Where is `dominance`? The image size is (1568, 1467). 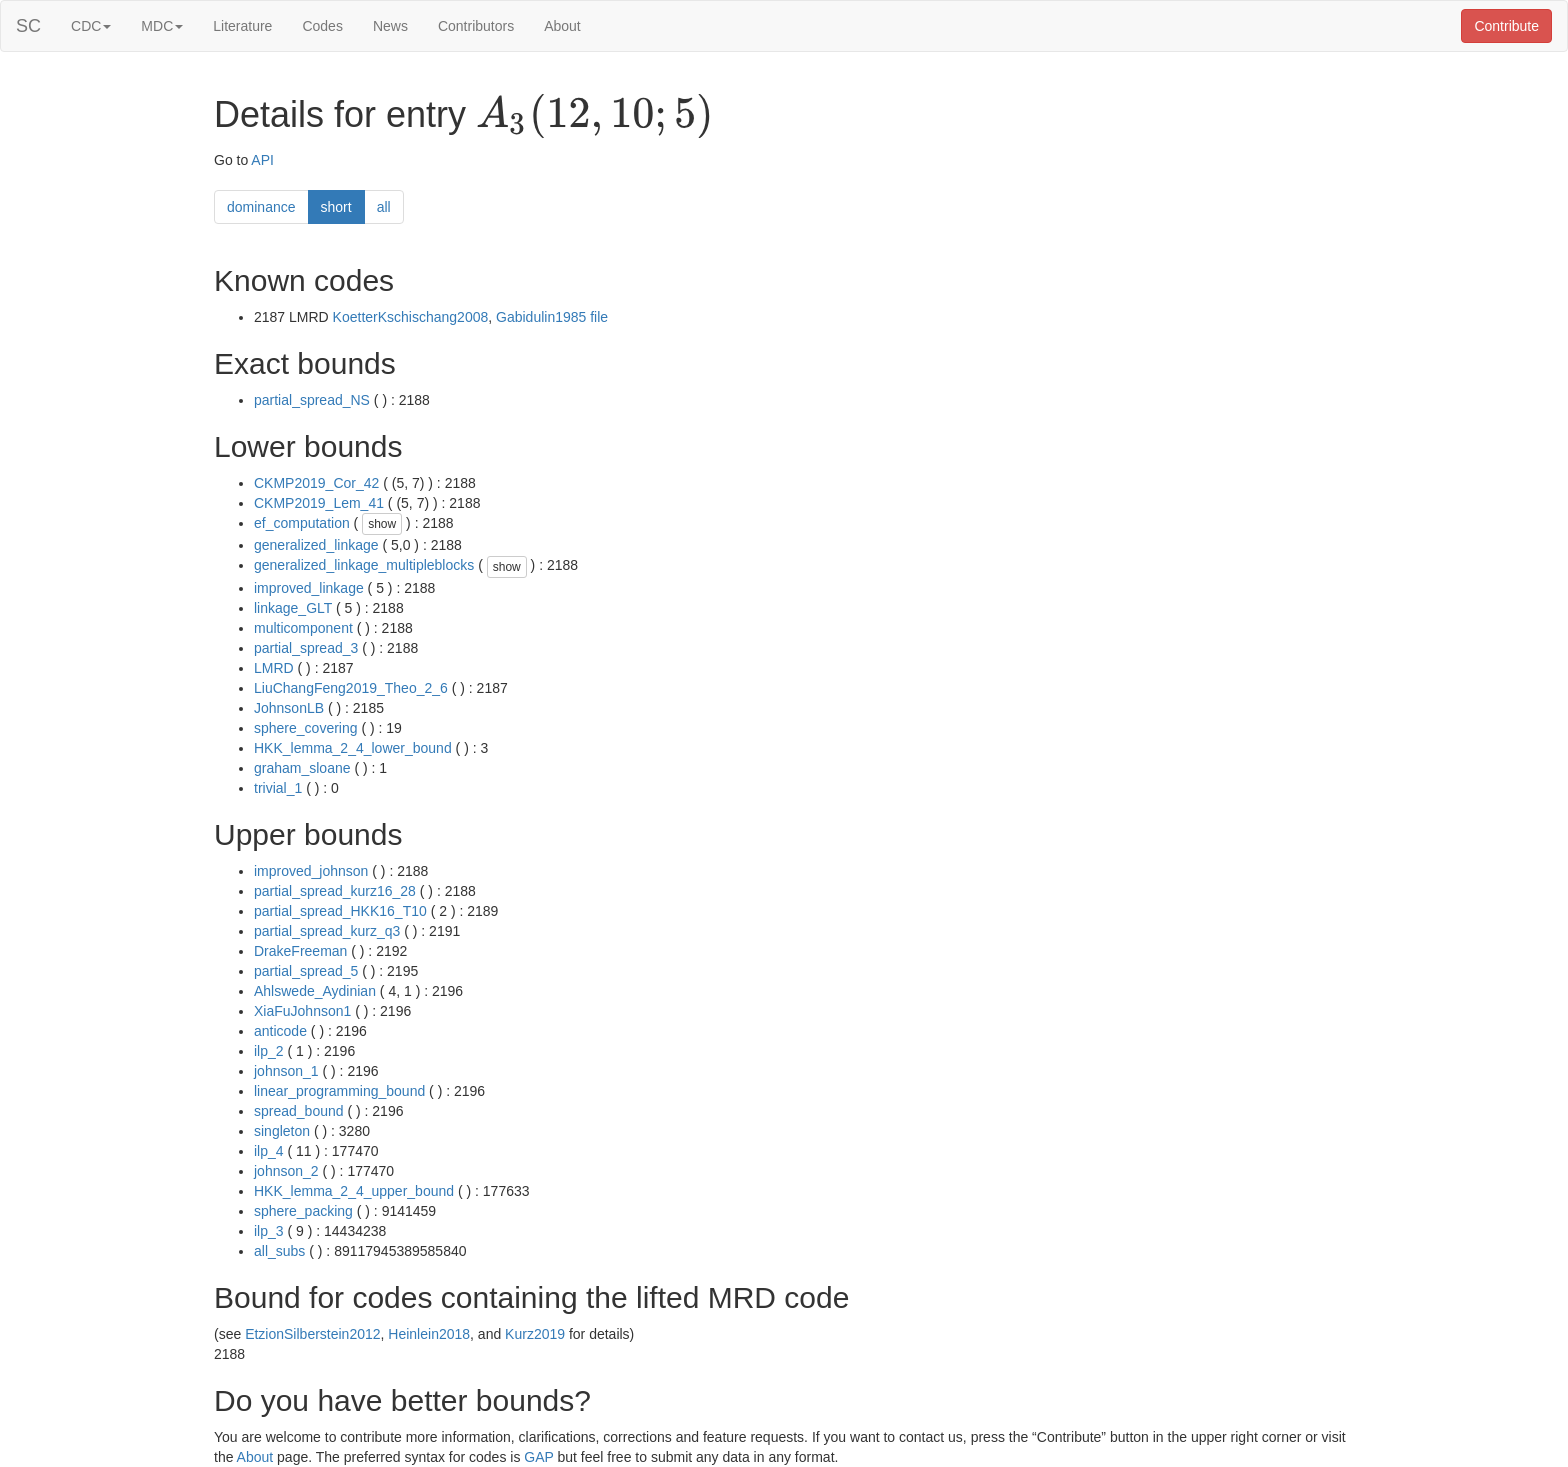
dominance is located at coordinates (261, 207).